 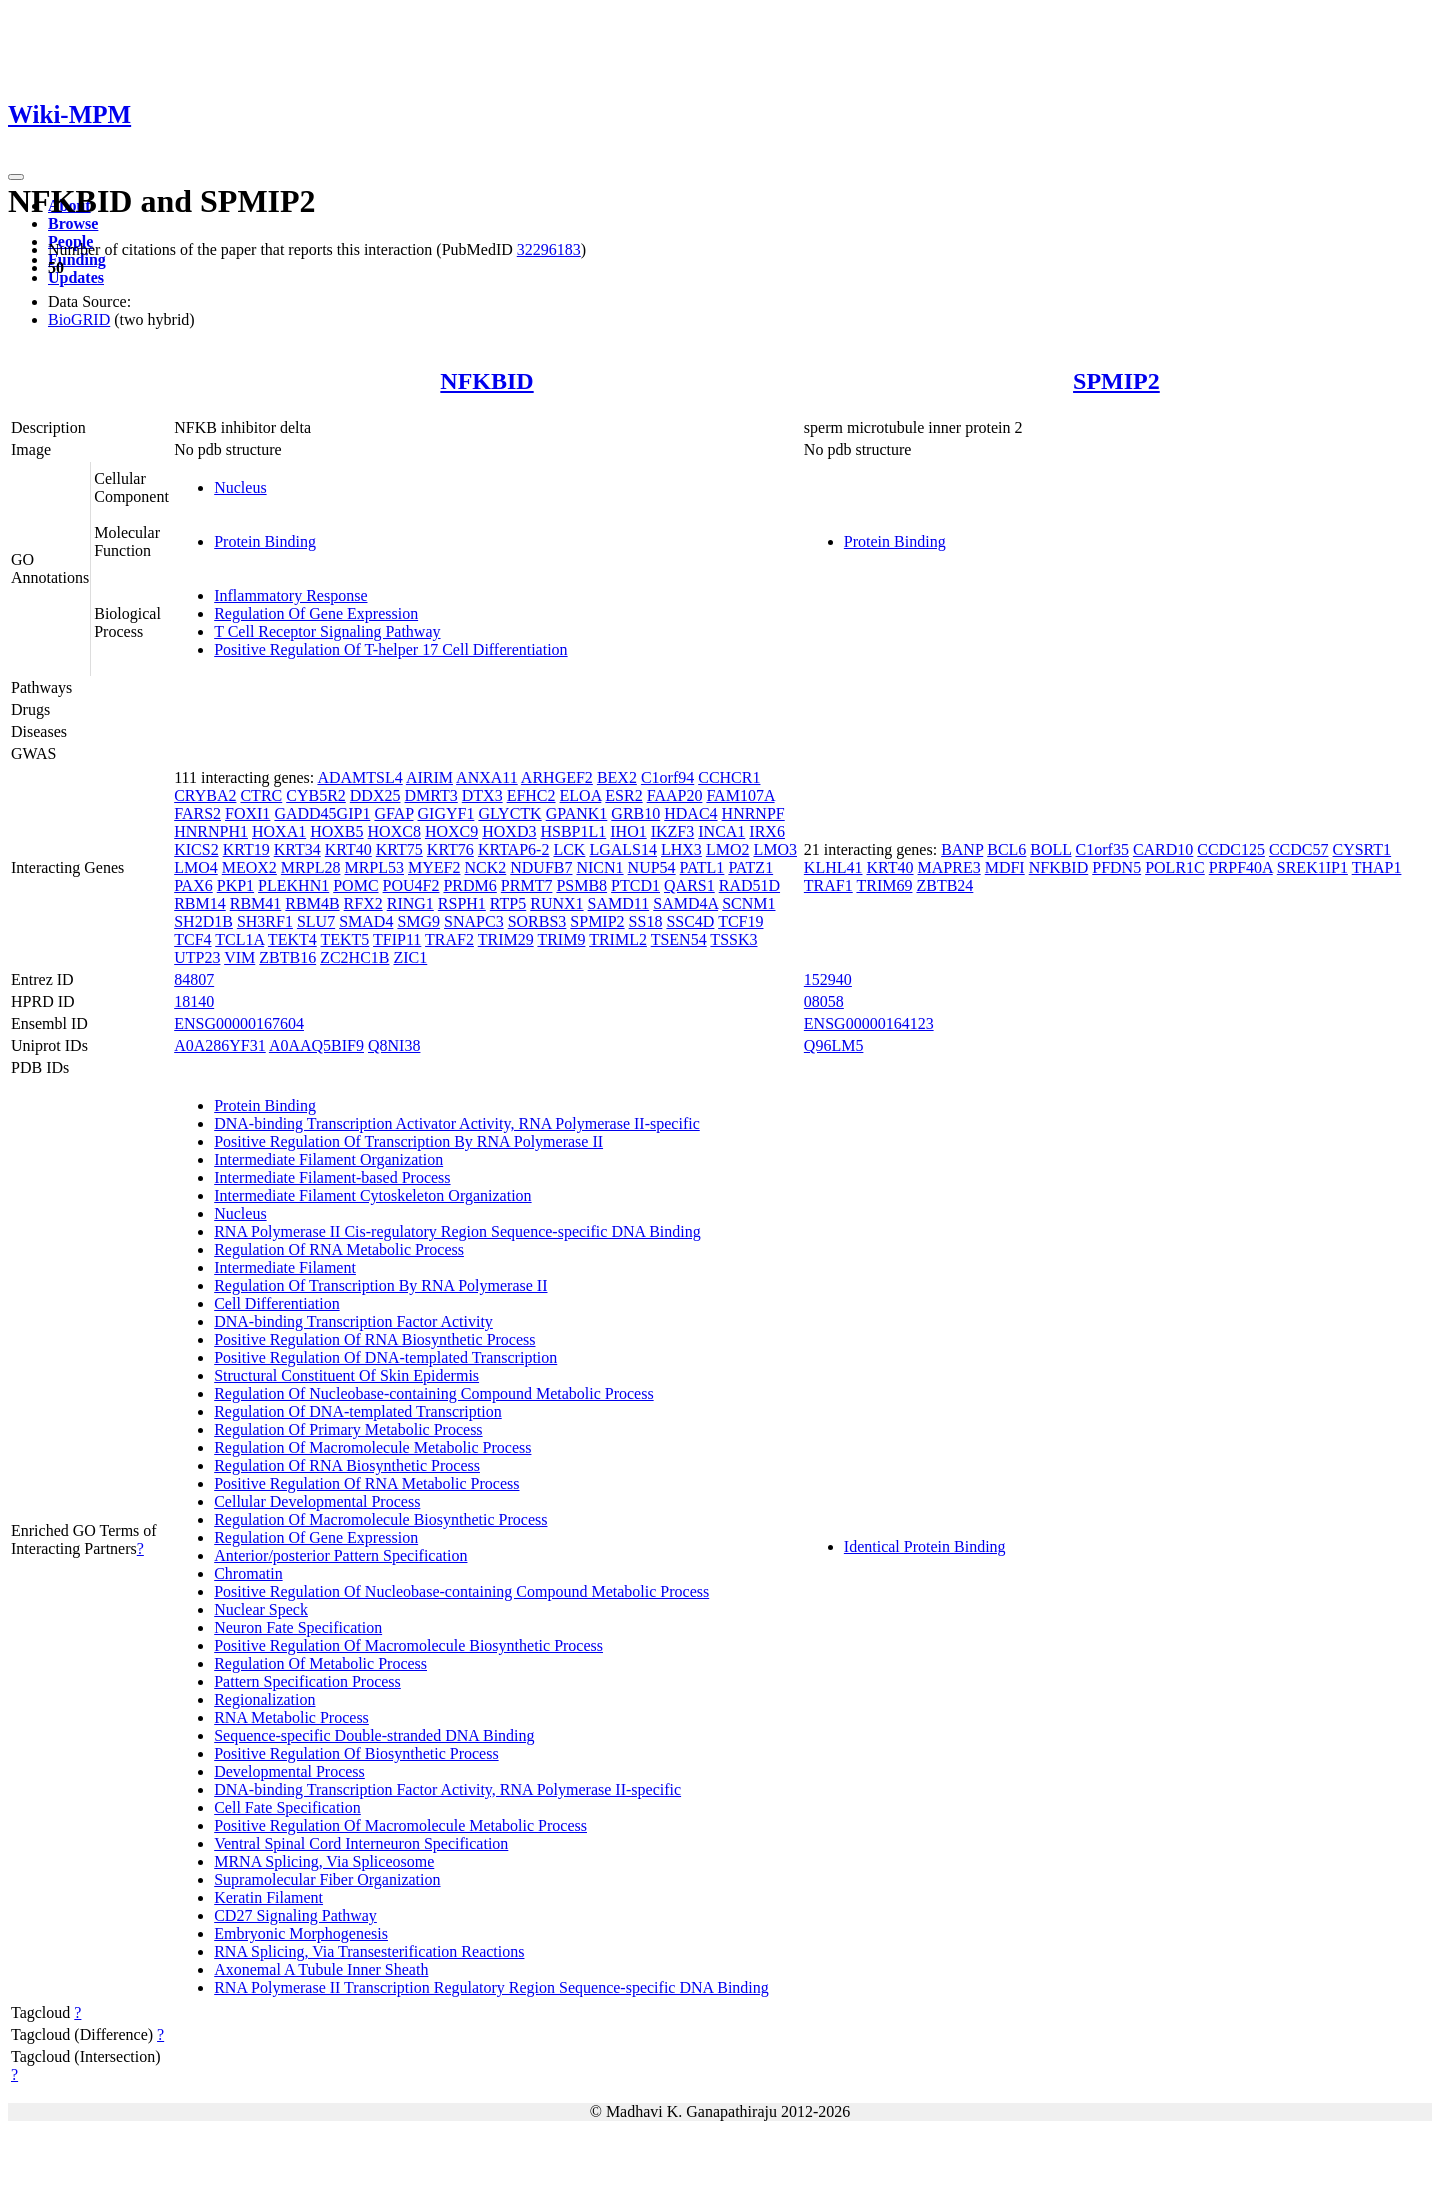 What do you see at coordinates (541, 867) in the screenshot?
I see `NDUFB7` at bounding box center [541, 867].